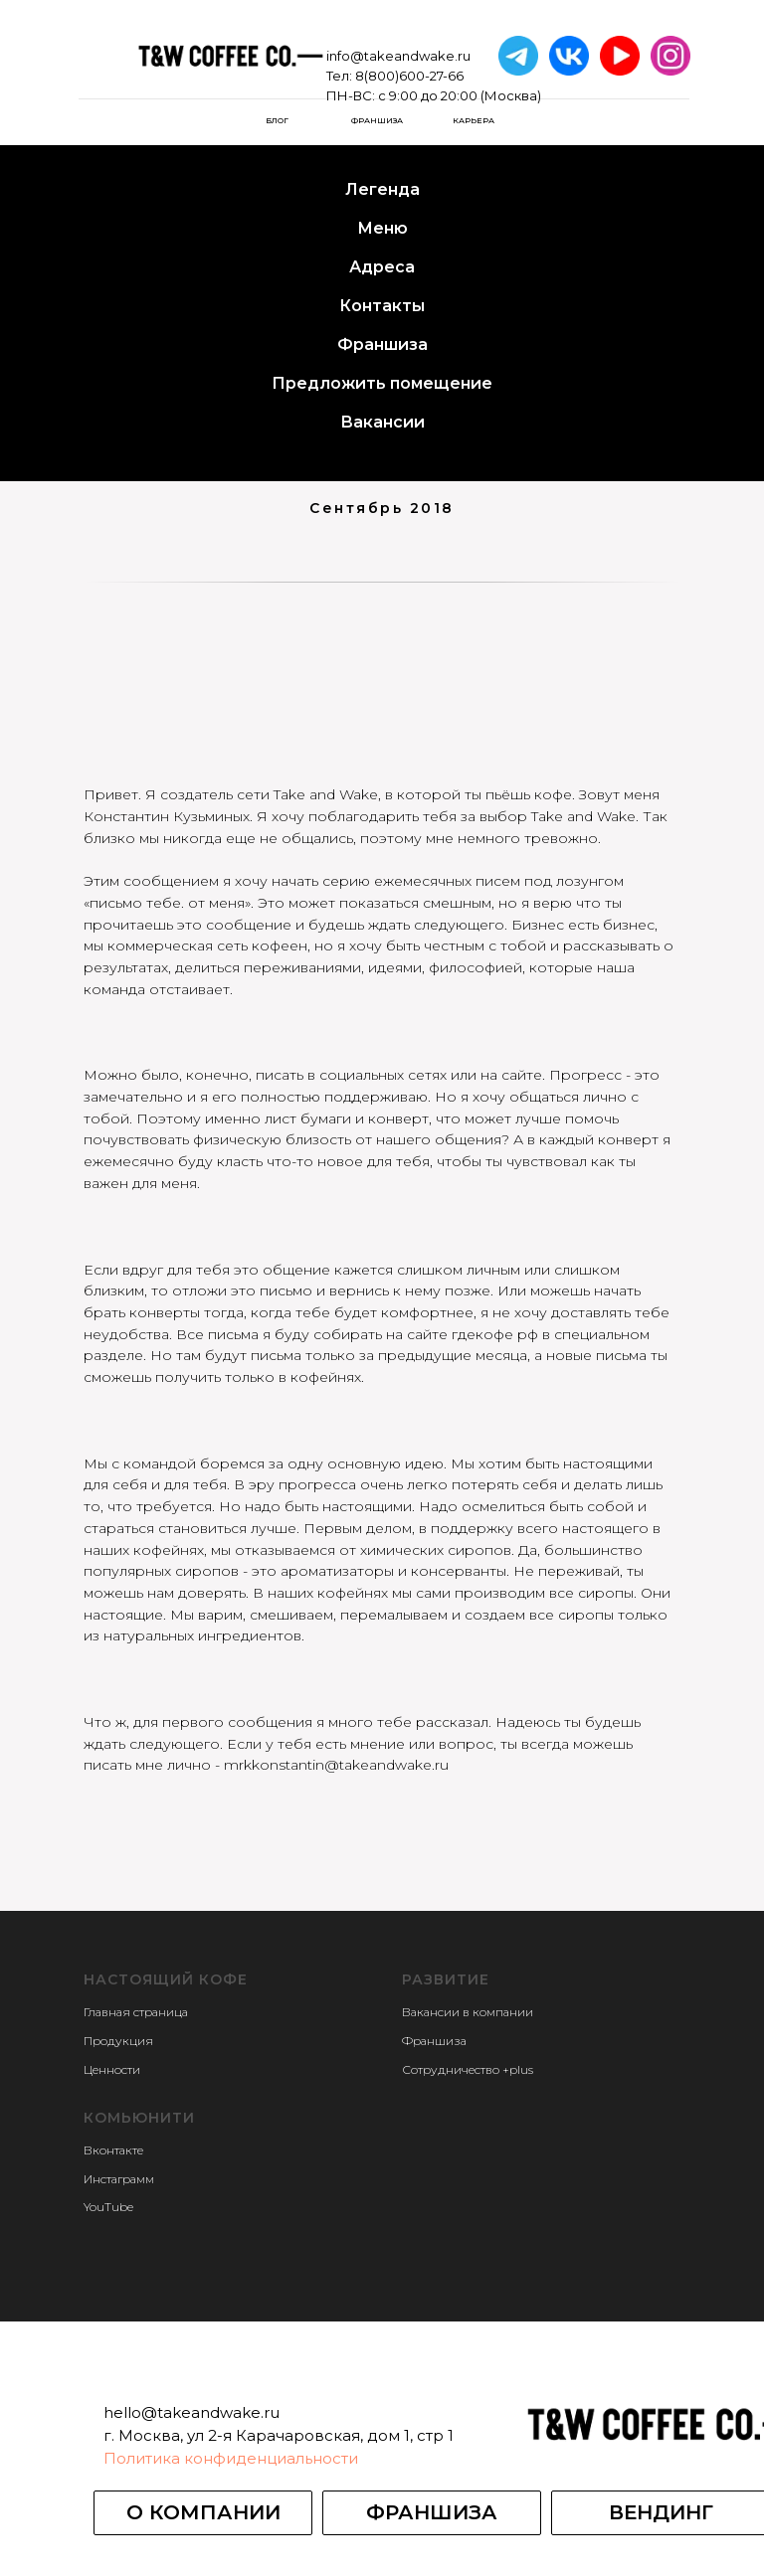  Describe the element at coordinates (467, 2011) in the screenshot. I see `Вакансии в компании` at that location.